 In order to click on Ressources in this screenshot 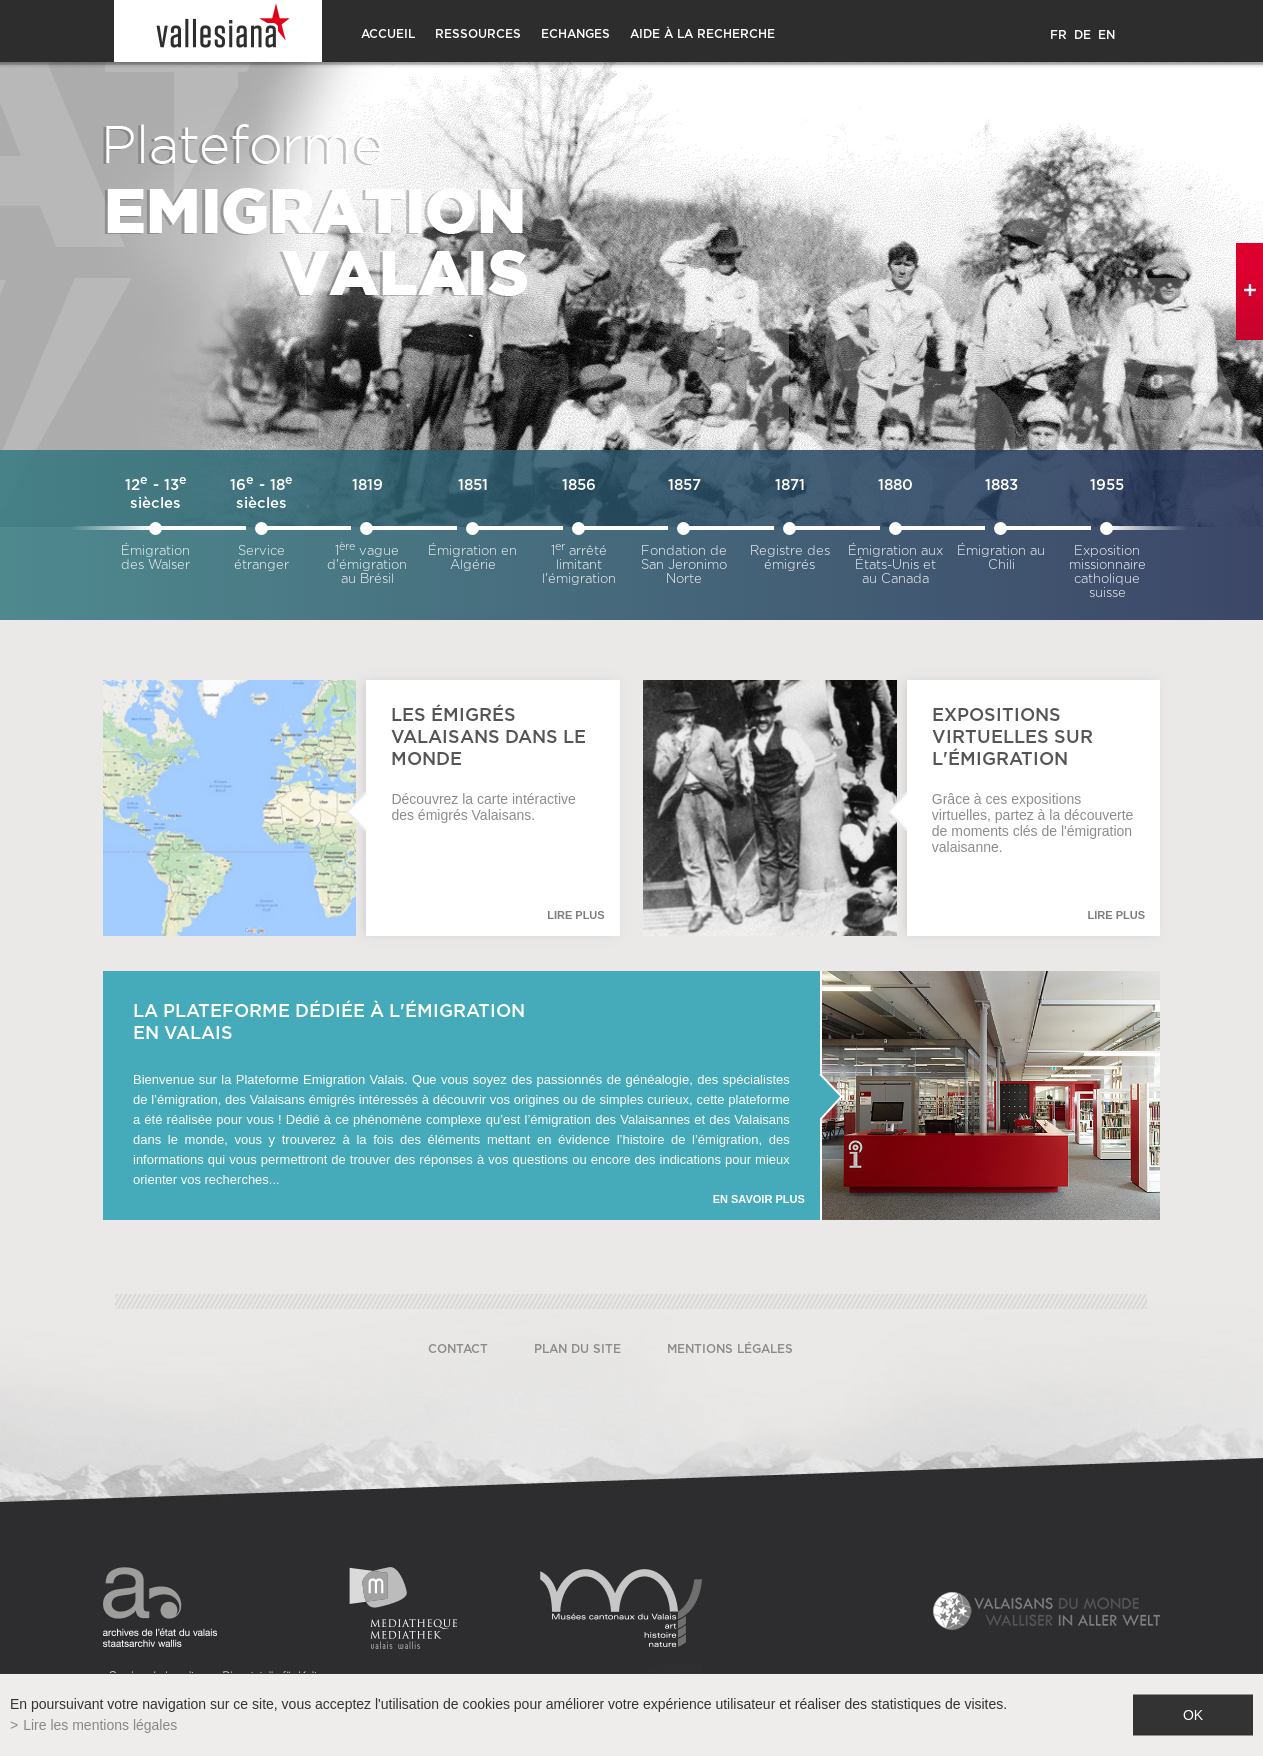, I will do `click(478, 34)`.